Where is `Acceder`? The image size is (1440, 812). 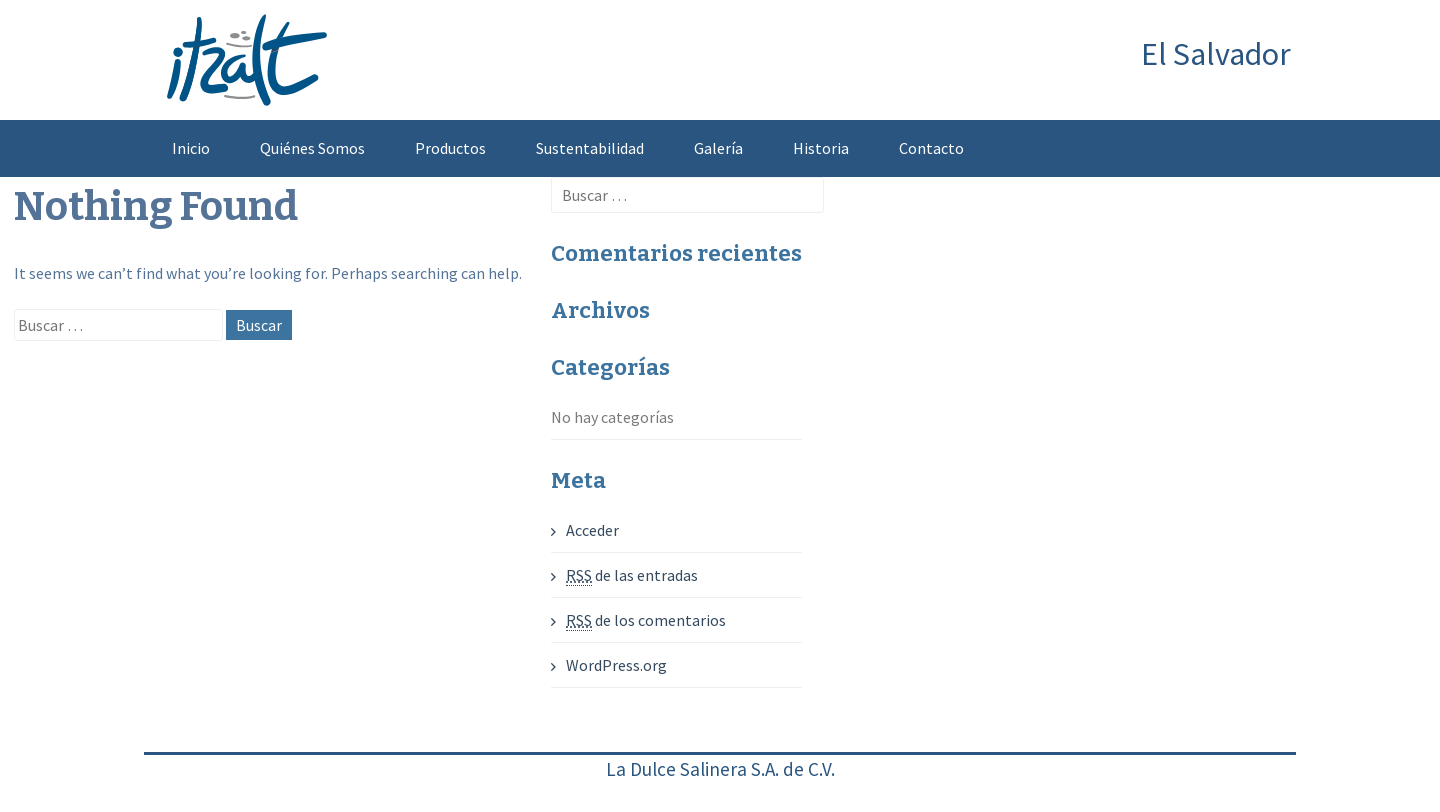 Acceder is located at coordinates (592, 530).